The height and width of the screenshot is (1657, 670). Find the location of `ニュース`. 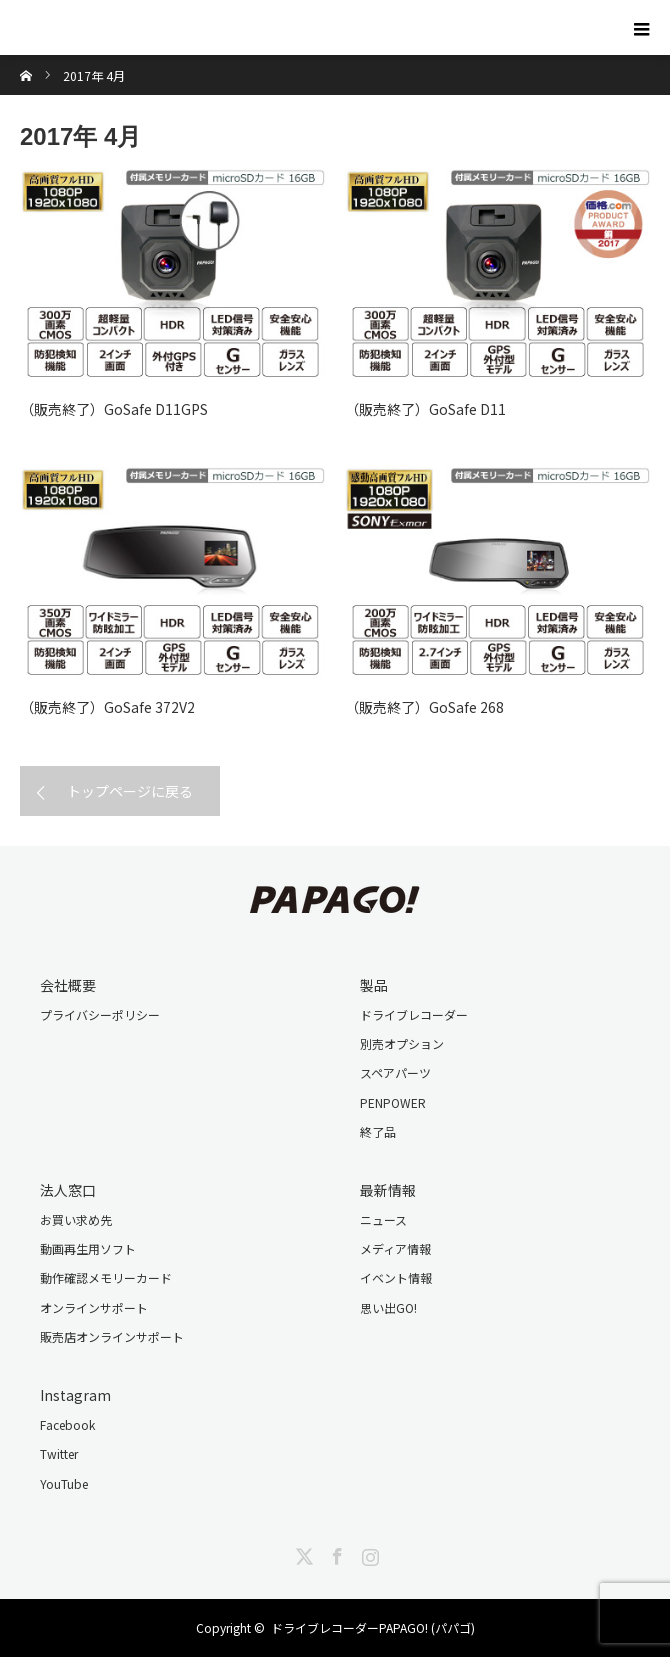

ニュース is located at coordinates (383, 1219).